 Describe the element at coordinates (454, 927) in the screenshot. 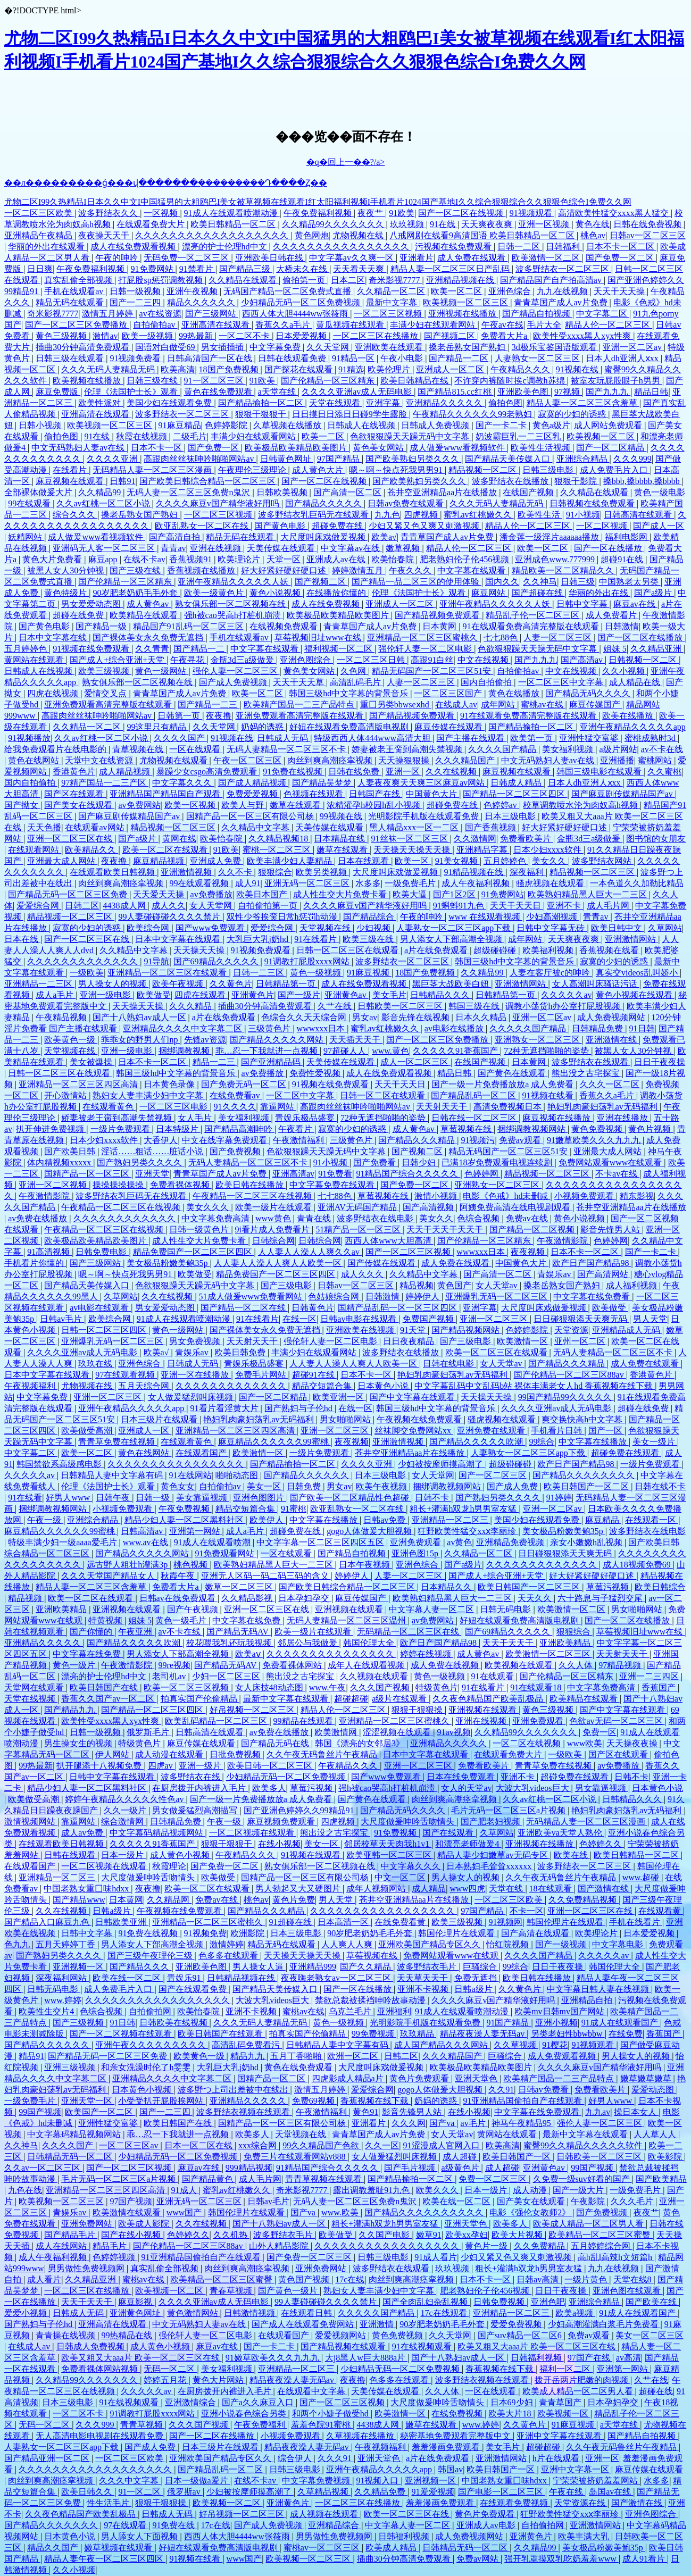

I see `人妻熟女一区二区三区app下载` at that location.